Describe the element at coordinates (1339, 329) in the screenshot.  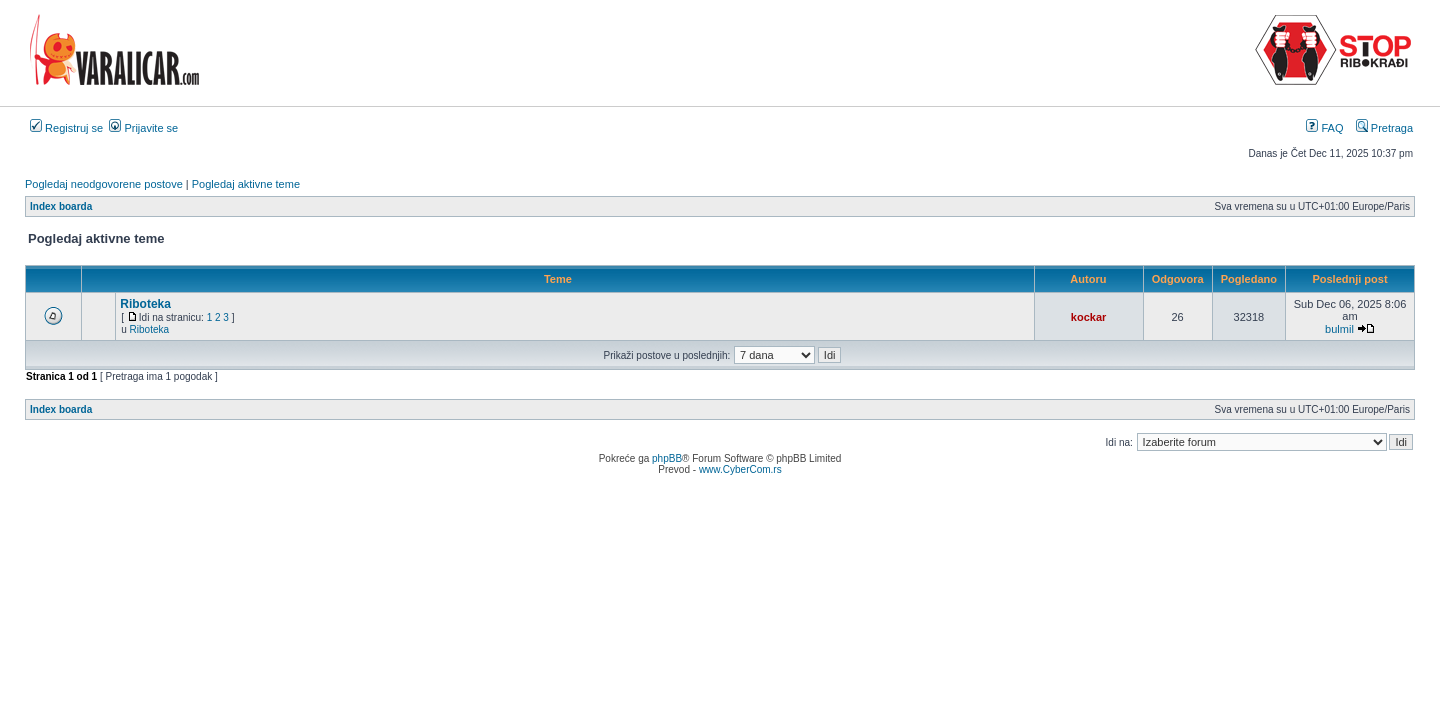
I see `bulmil` at that location.